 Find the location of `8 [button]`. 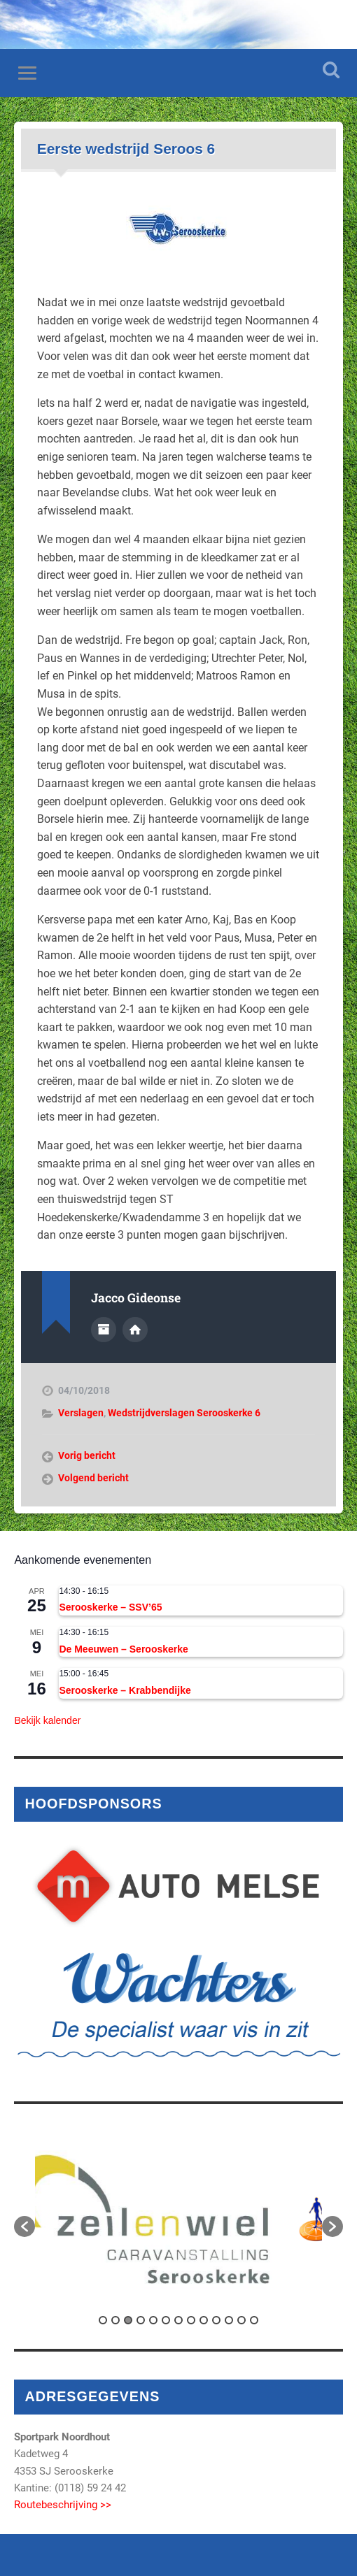

8 [button] is located at coordinates (191, 2320).